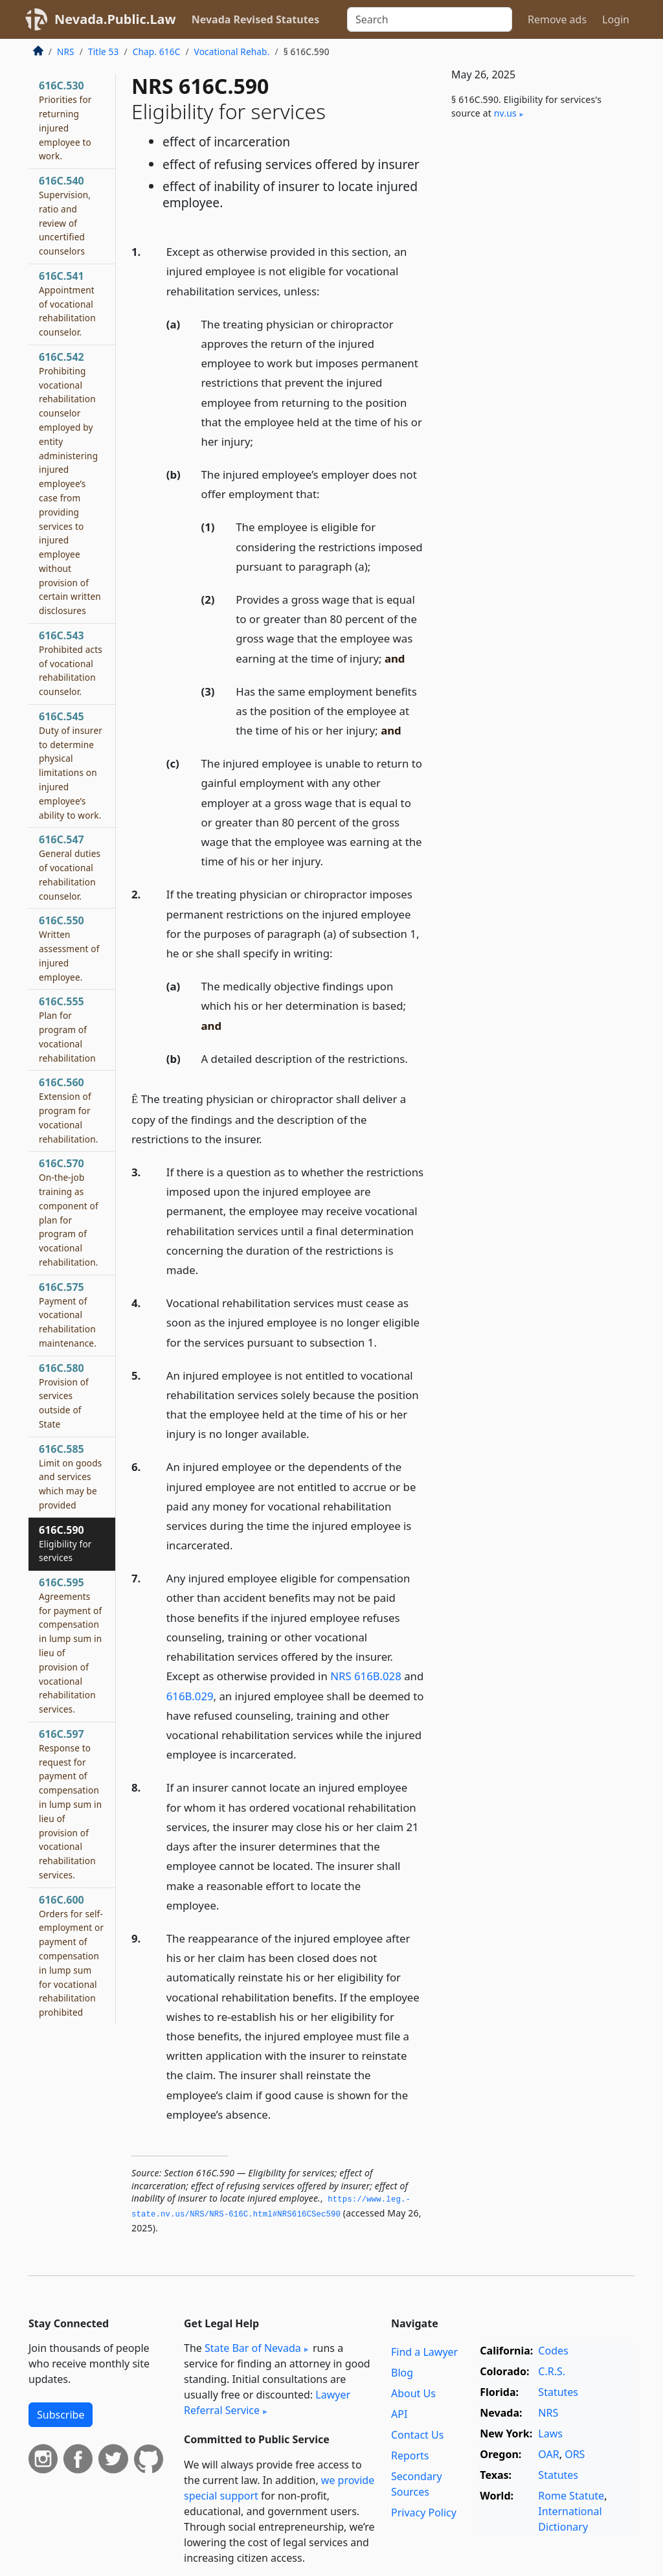 The height and width of the screenshot is (2576, 663). I want to click on Remove ads, so click(557, 19).